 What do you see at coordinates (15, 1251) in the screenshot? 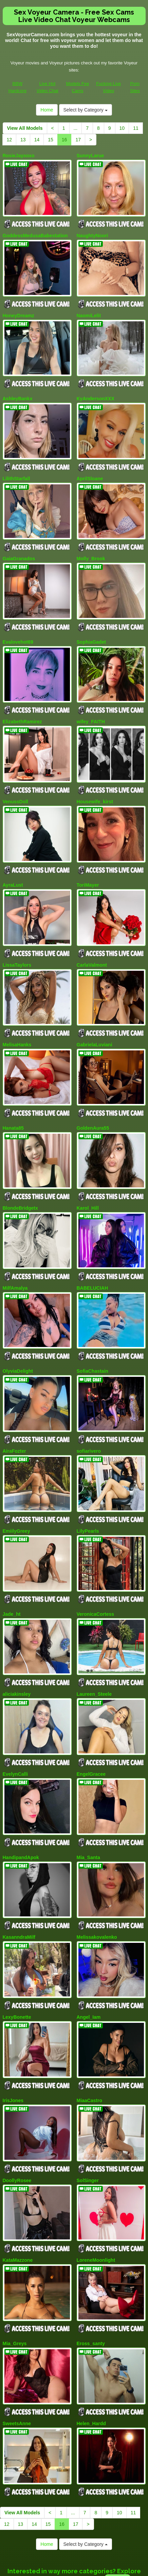
I see `MilfAmalya` at bounding box center [15, 1251].